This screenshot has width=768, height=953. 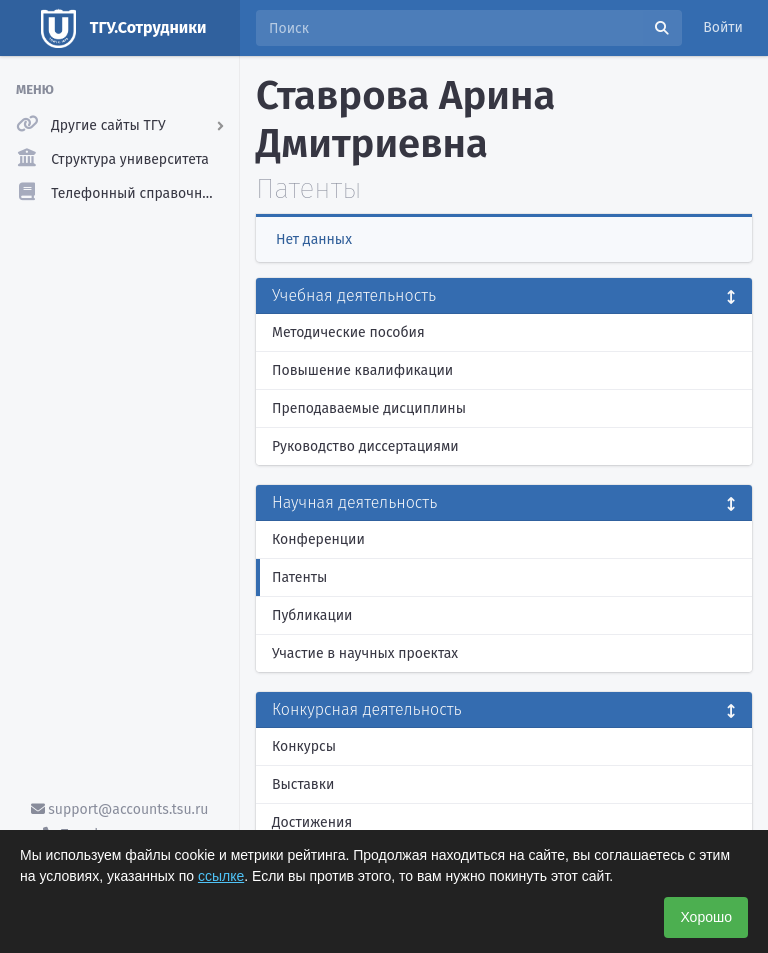 What do you see at coordinates (369, 408) in the screenshot?
I see `Преподаваемые дисциплины` at bounding box center [369, 408].